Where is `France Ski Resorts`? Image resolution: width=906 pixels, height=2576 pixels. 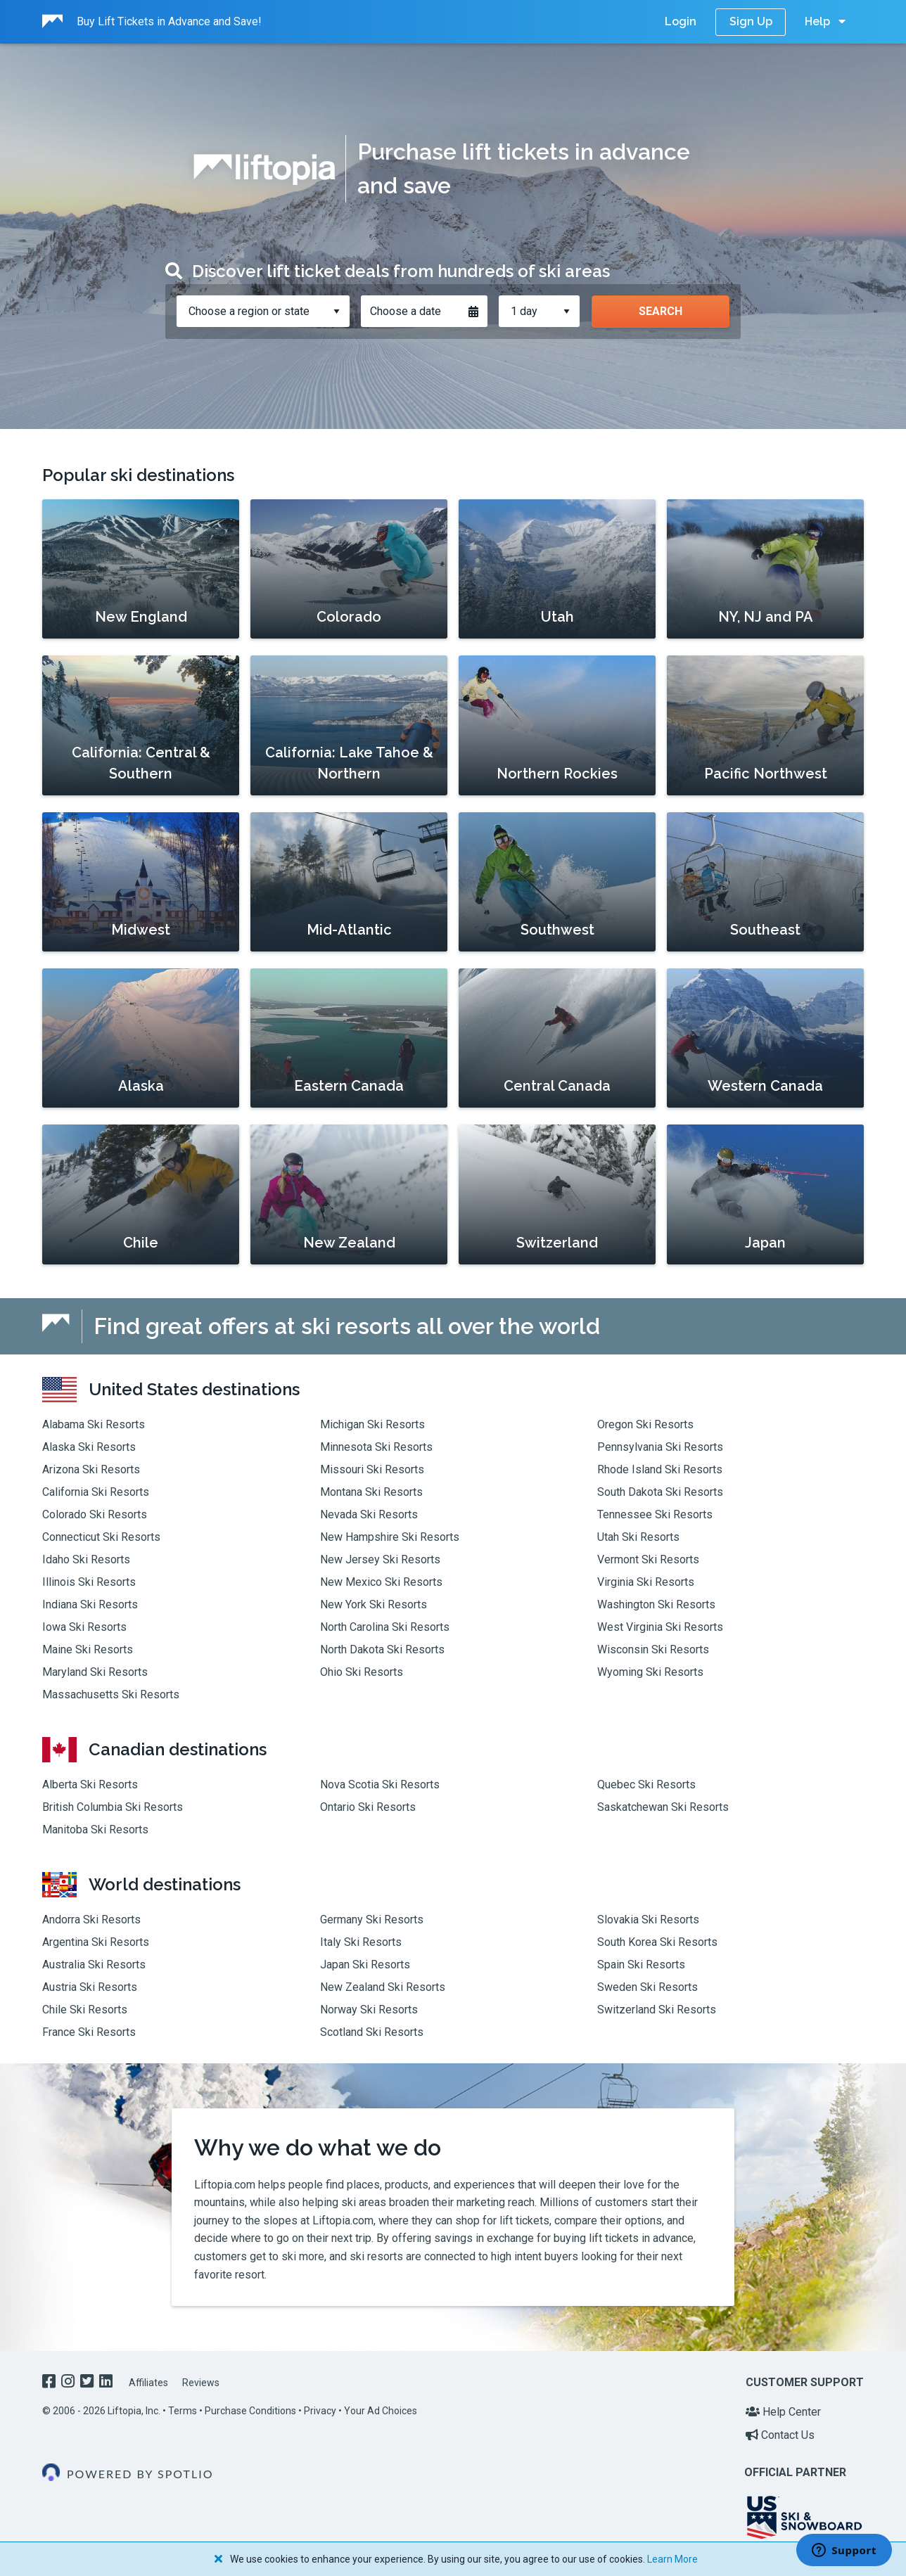
France Ski Resorts is located at coordinates (89, 2032).